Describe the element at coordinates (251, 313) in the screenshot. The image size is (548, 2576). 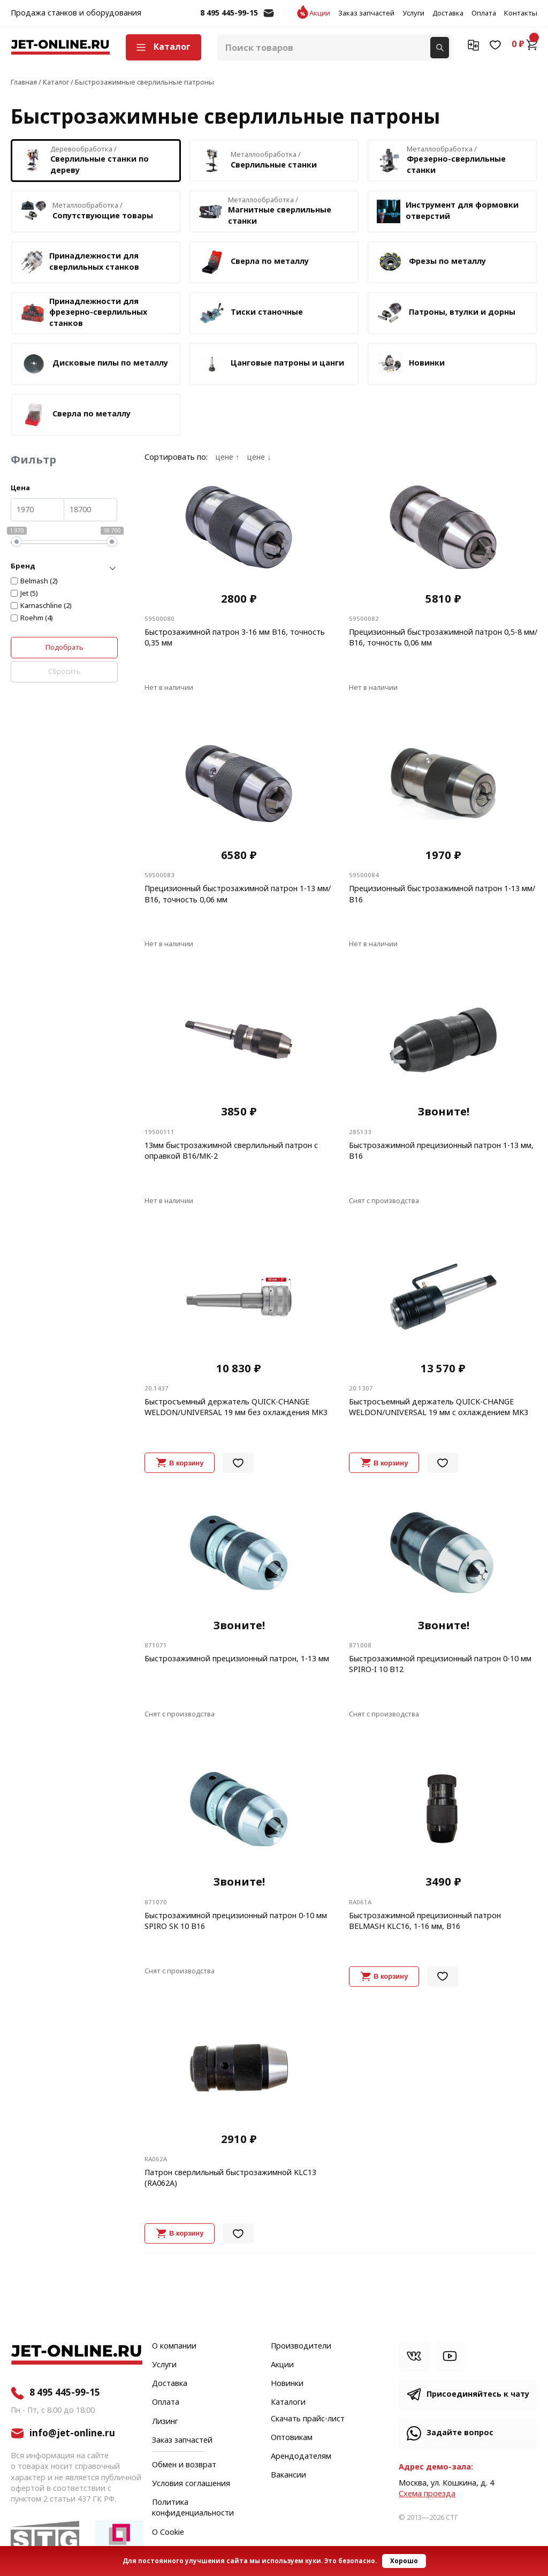
I see `Тиски станочные` at that location.